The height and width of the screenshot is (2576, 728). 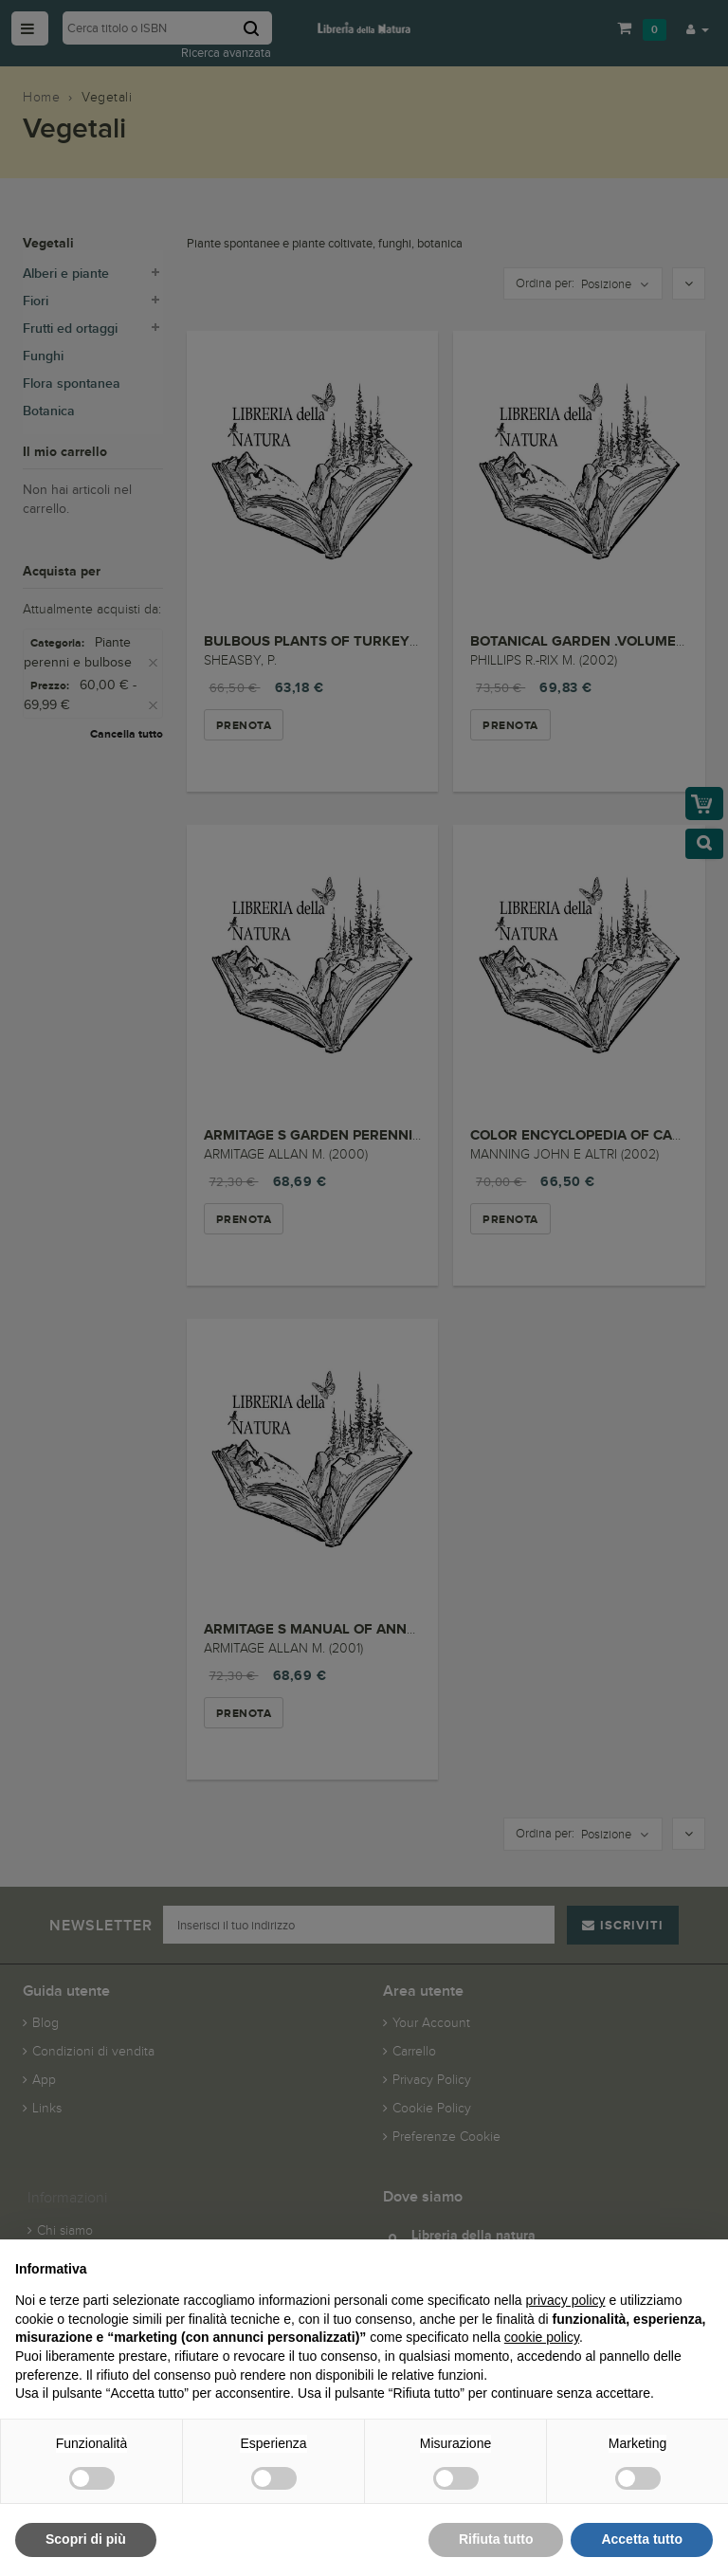 I want to click on Scopri di più [button], so click(x=86, y=2539).